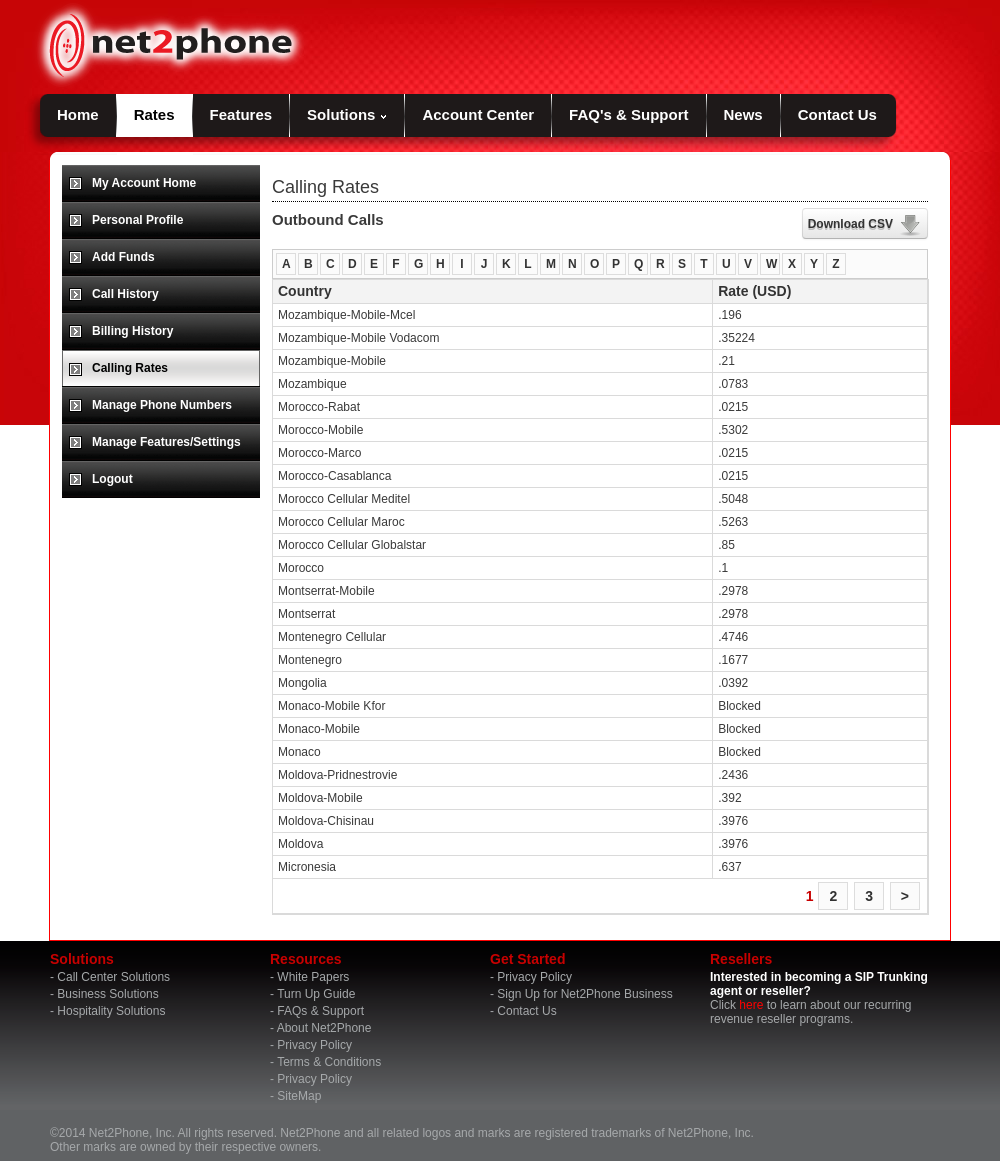 The image size is (1000, 1161). Describe the element at coordinates (305, 291) in the screenshot. I see `Country` at that location.